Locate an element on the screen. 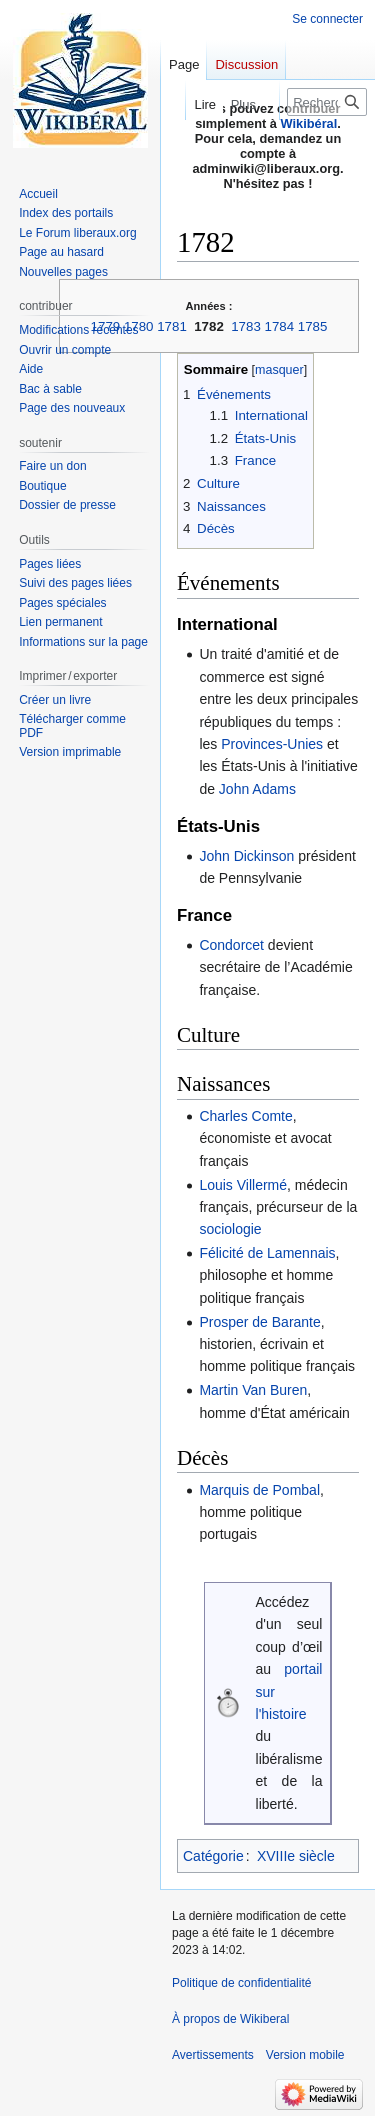 This screenshot has width=375, height=2116. XVIIIe siècle is located at coordinates (296, 1856).